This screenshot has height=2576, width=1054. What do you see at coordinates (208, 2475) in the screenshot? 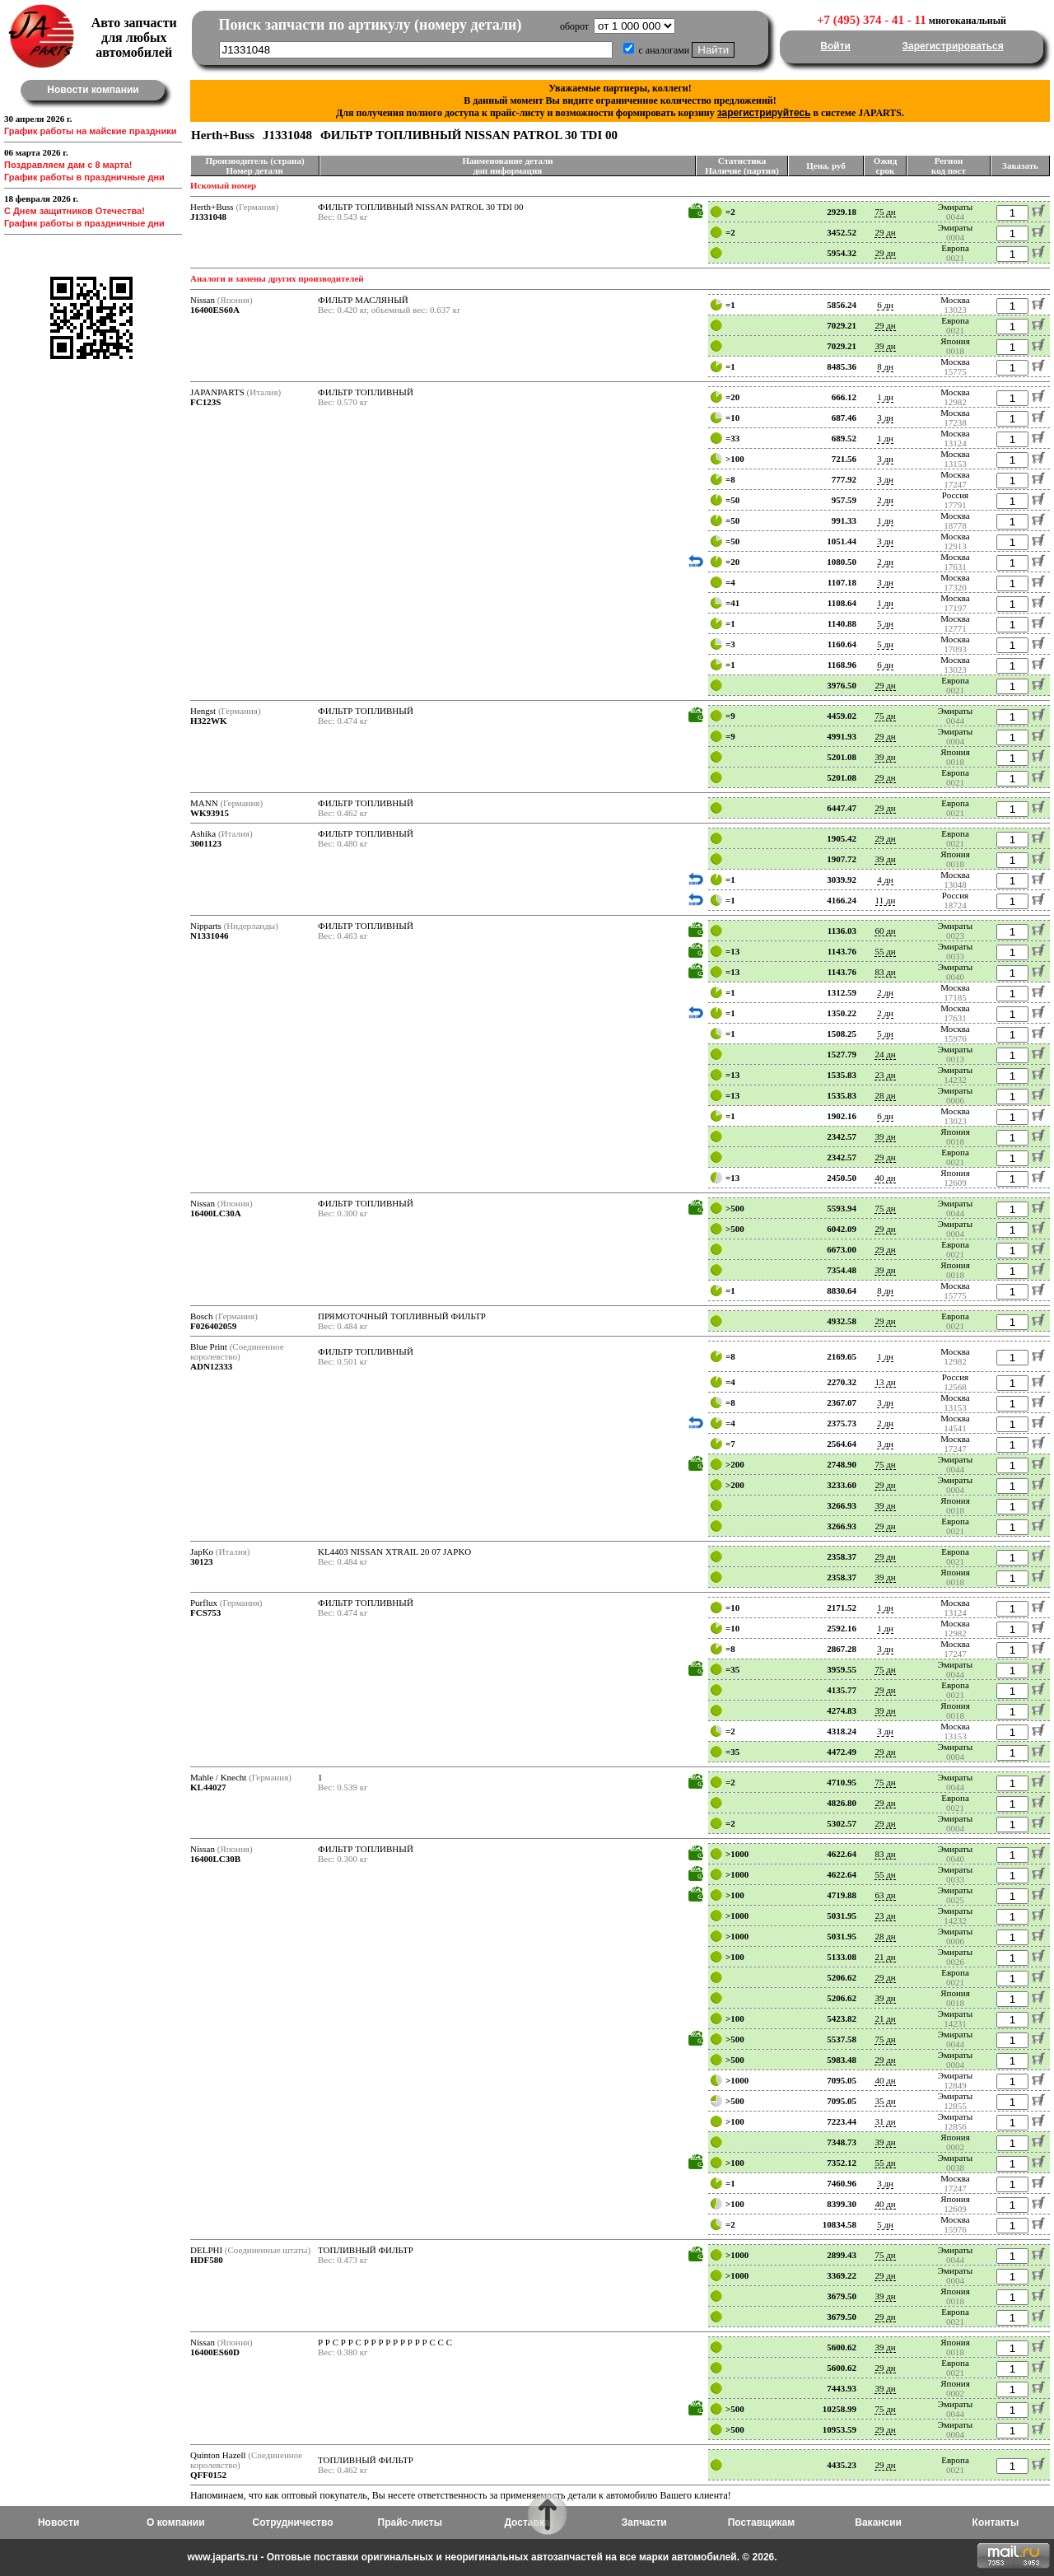
I see `QFF0152` at bounding box center [208, 2475].